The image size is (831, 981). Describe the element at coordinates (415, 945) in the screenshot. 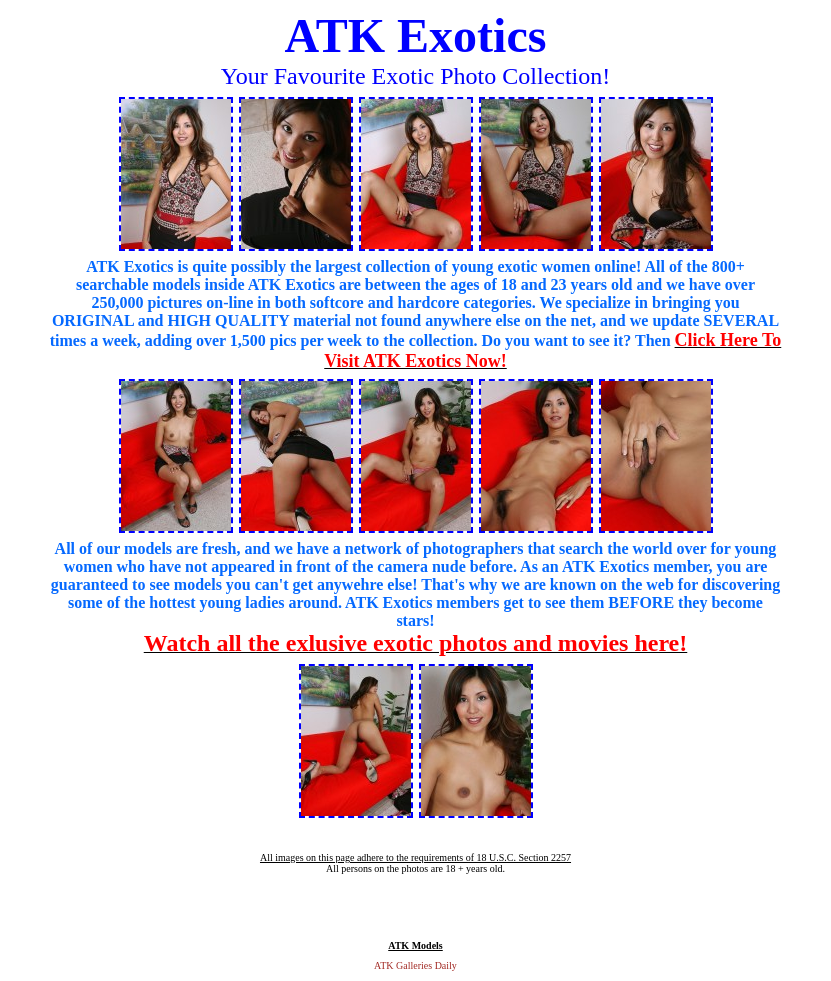

I see `ATK Models` at that location.